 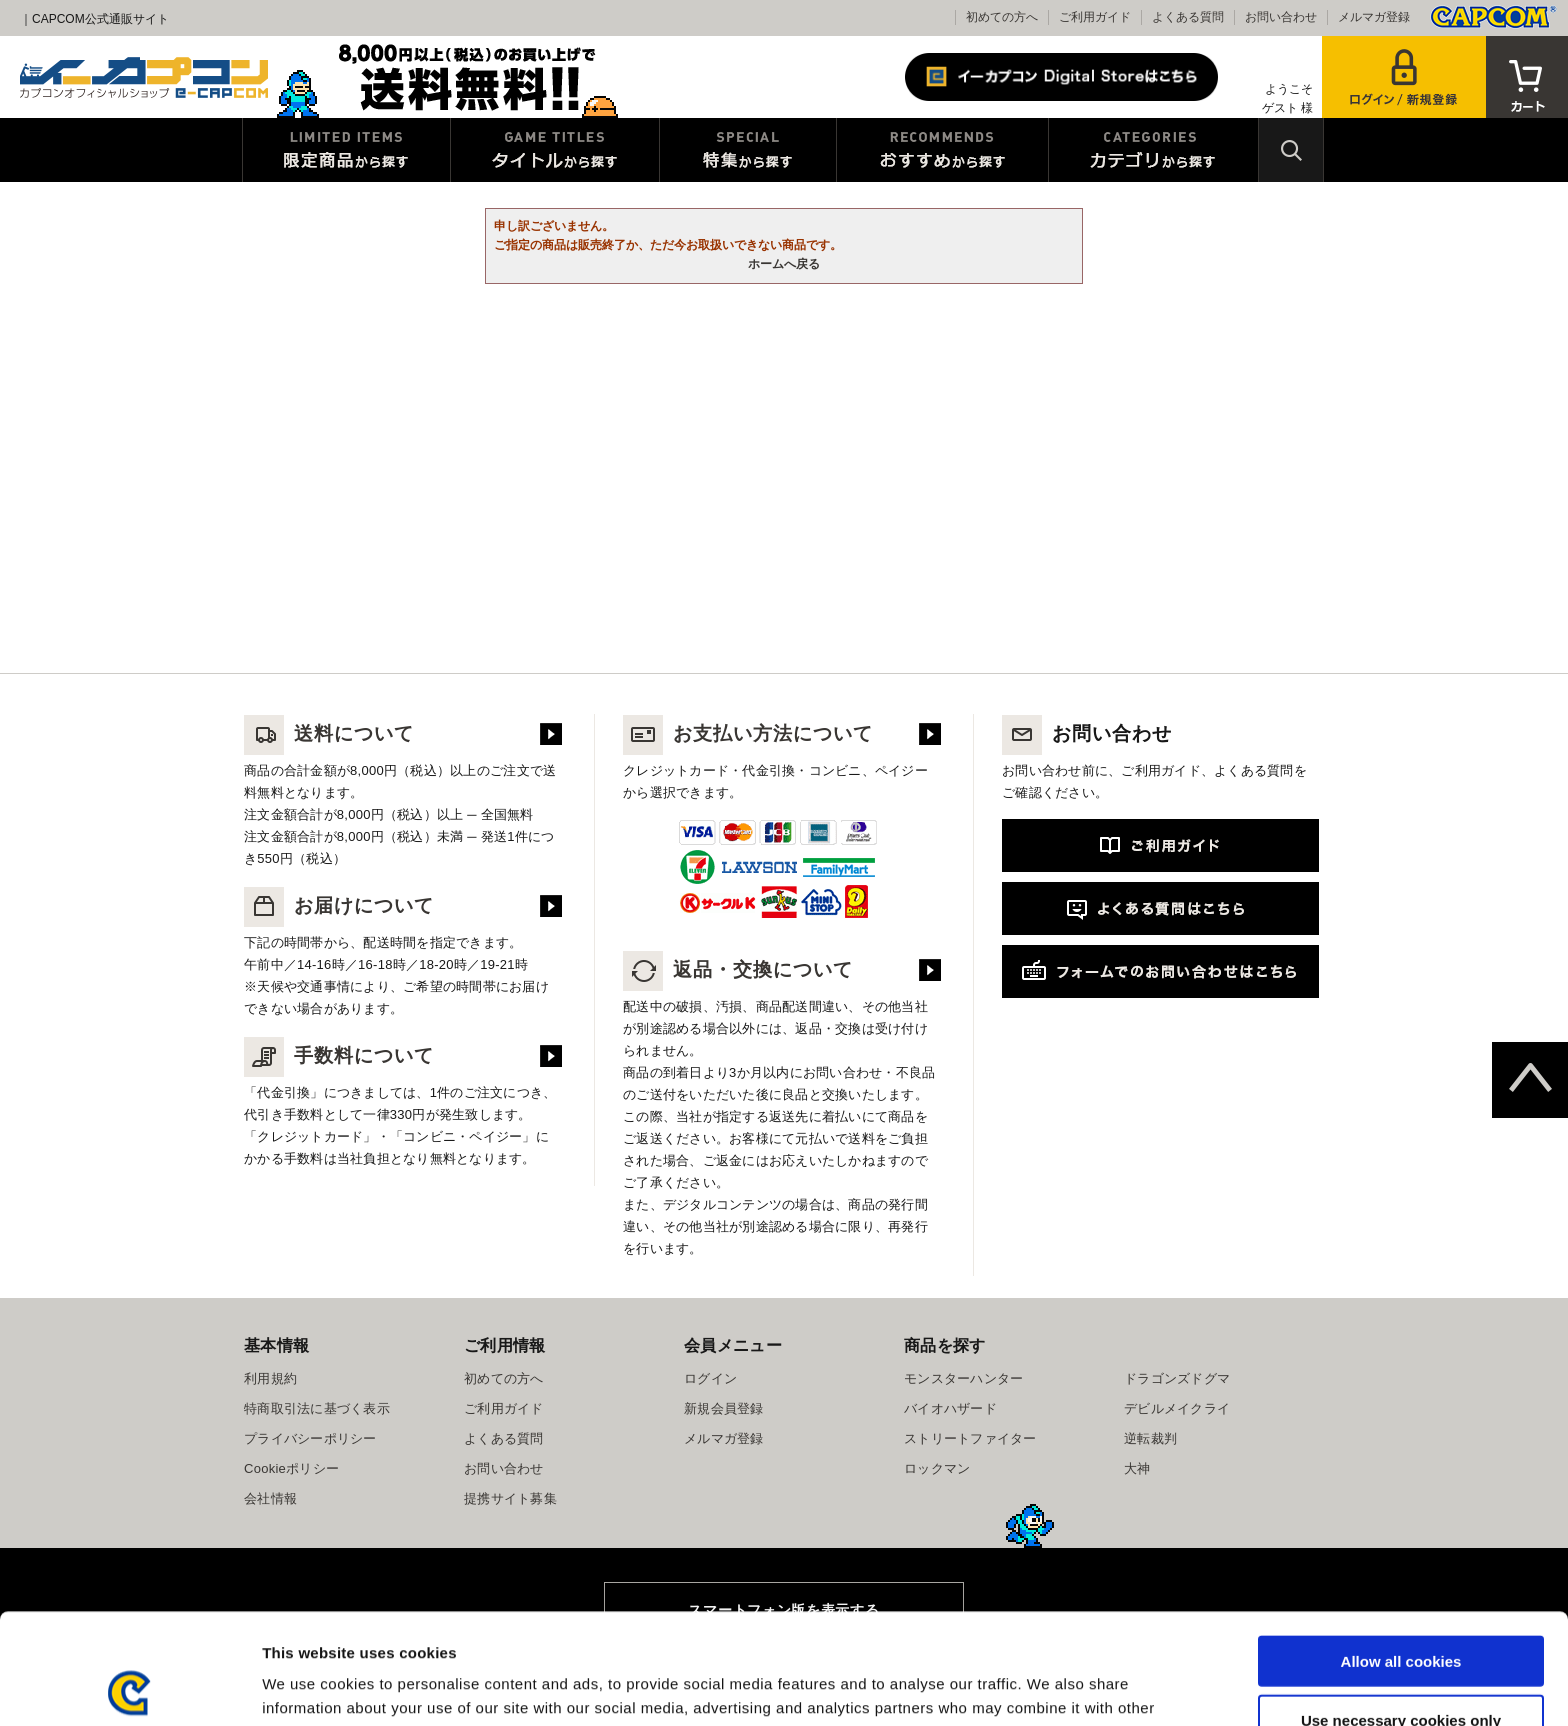 What do you see at coordinates (1049, 1686) in the screenshot?
I see `Show details` at bounding box center [1049, 1686].